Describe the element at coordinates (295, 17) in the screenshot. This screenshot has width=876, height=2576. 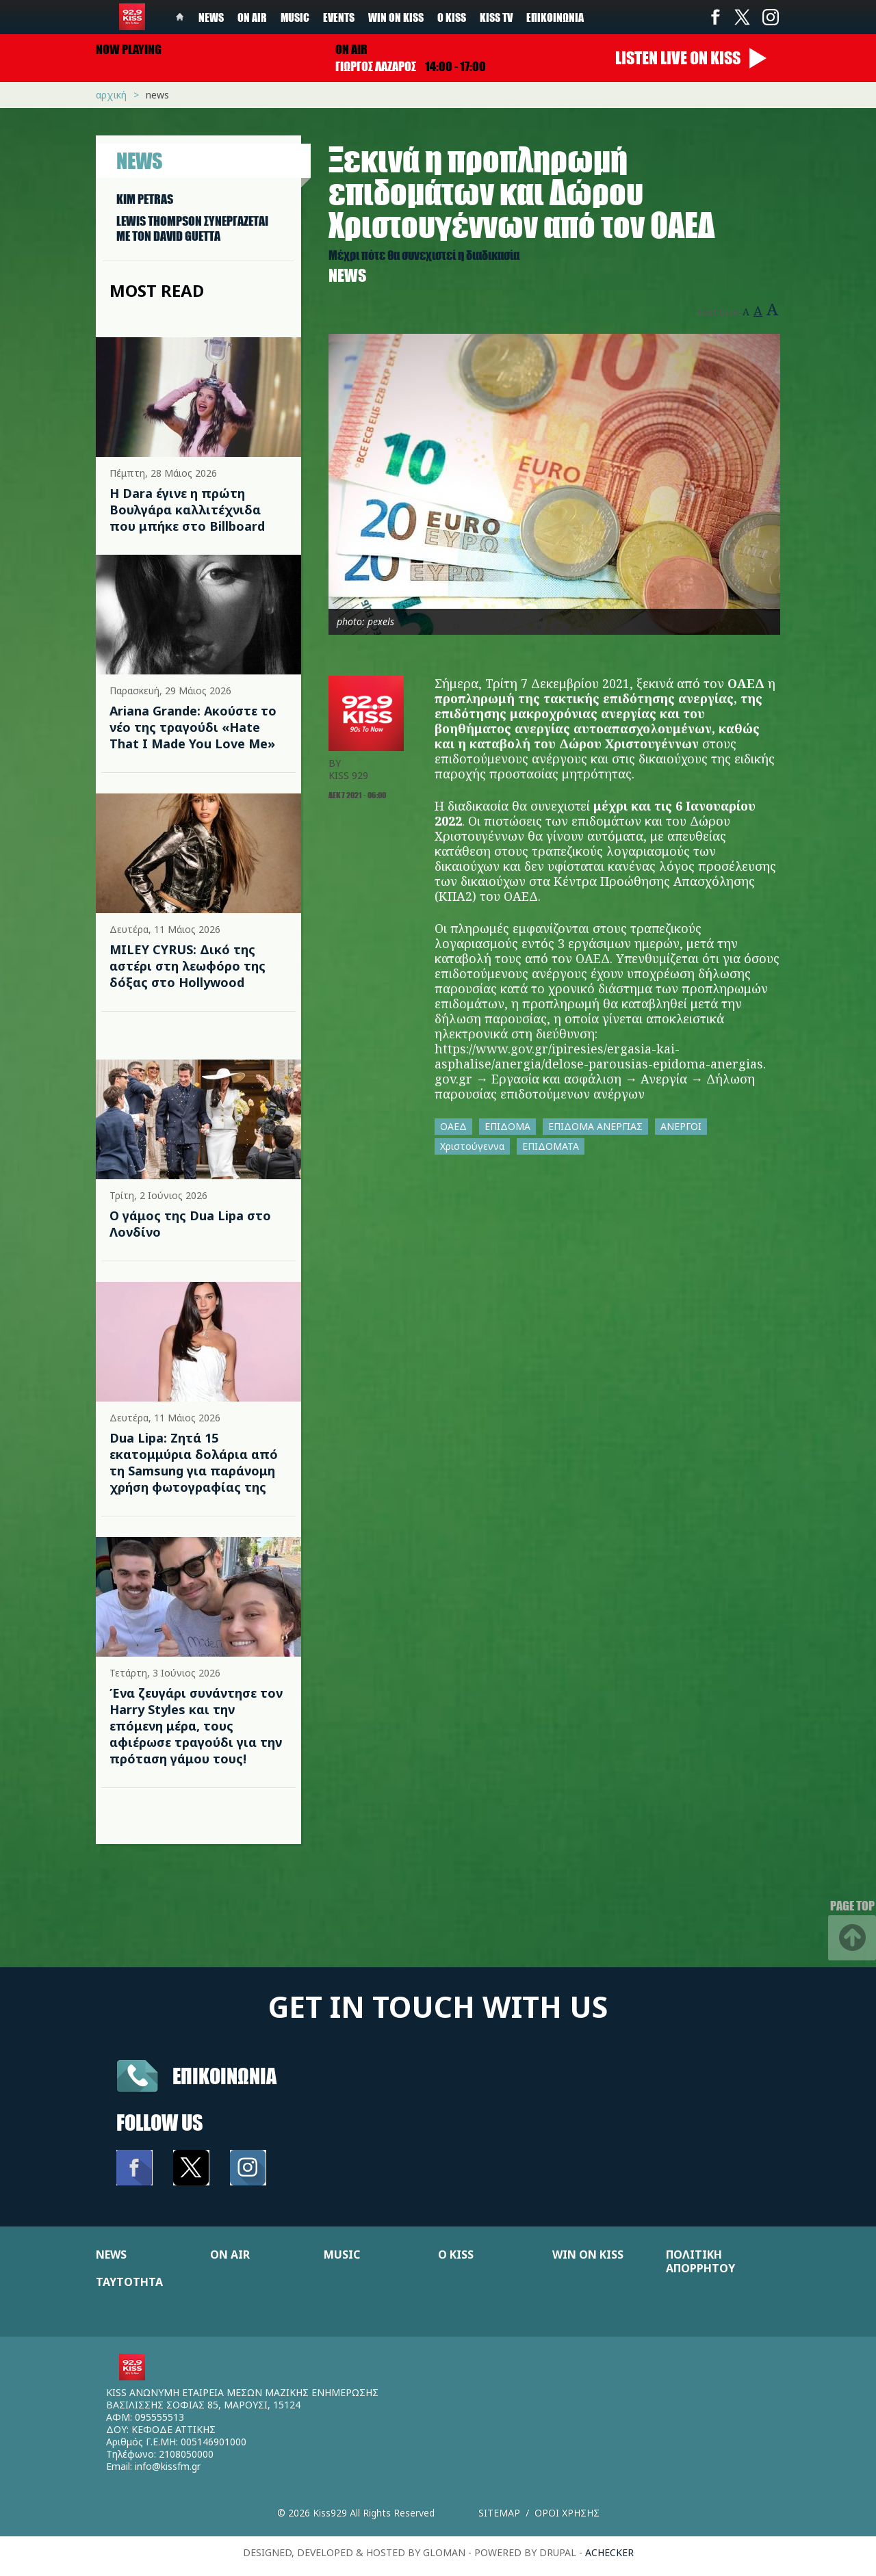
I see `Music` at that location.